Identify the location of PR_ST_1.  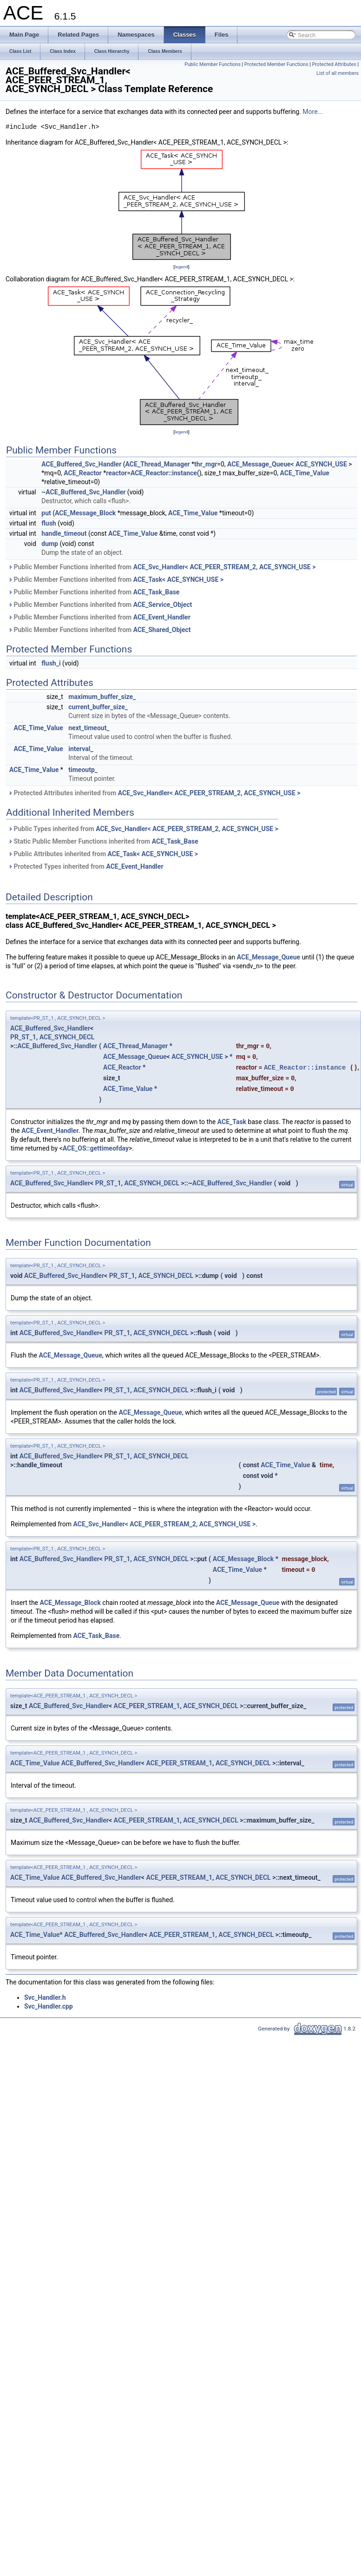
(23, 1037).